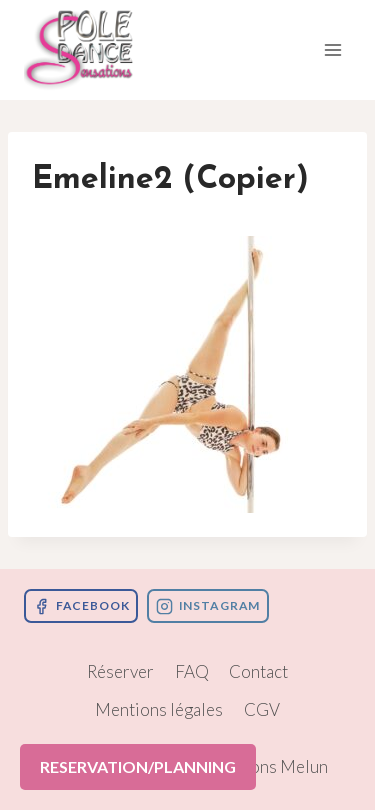 This screenshot has width=375, height=810. What do you see at coordinates (332, 49) in the screenshot?
I see `[Ouvrir le menu]` at bounding box center [332, 49].